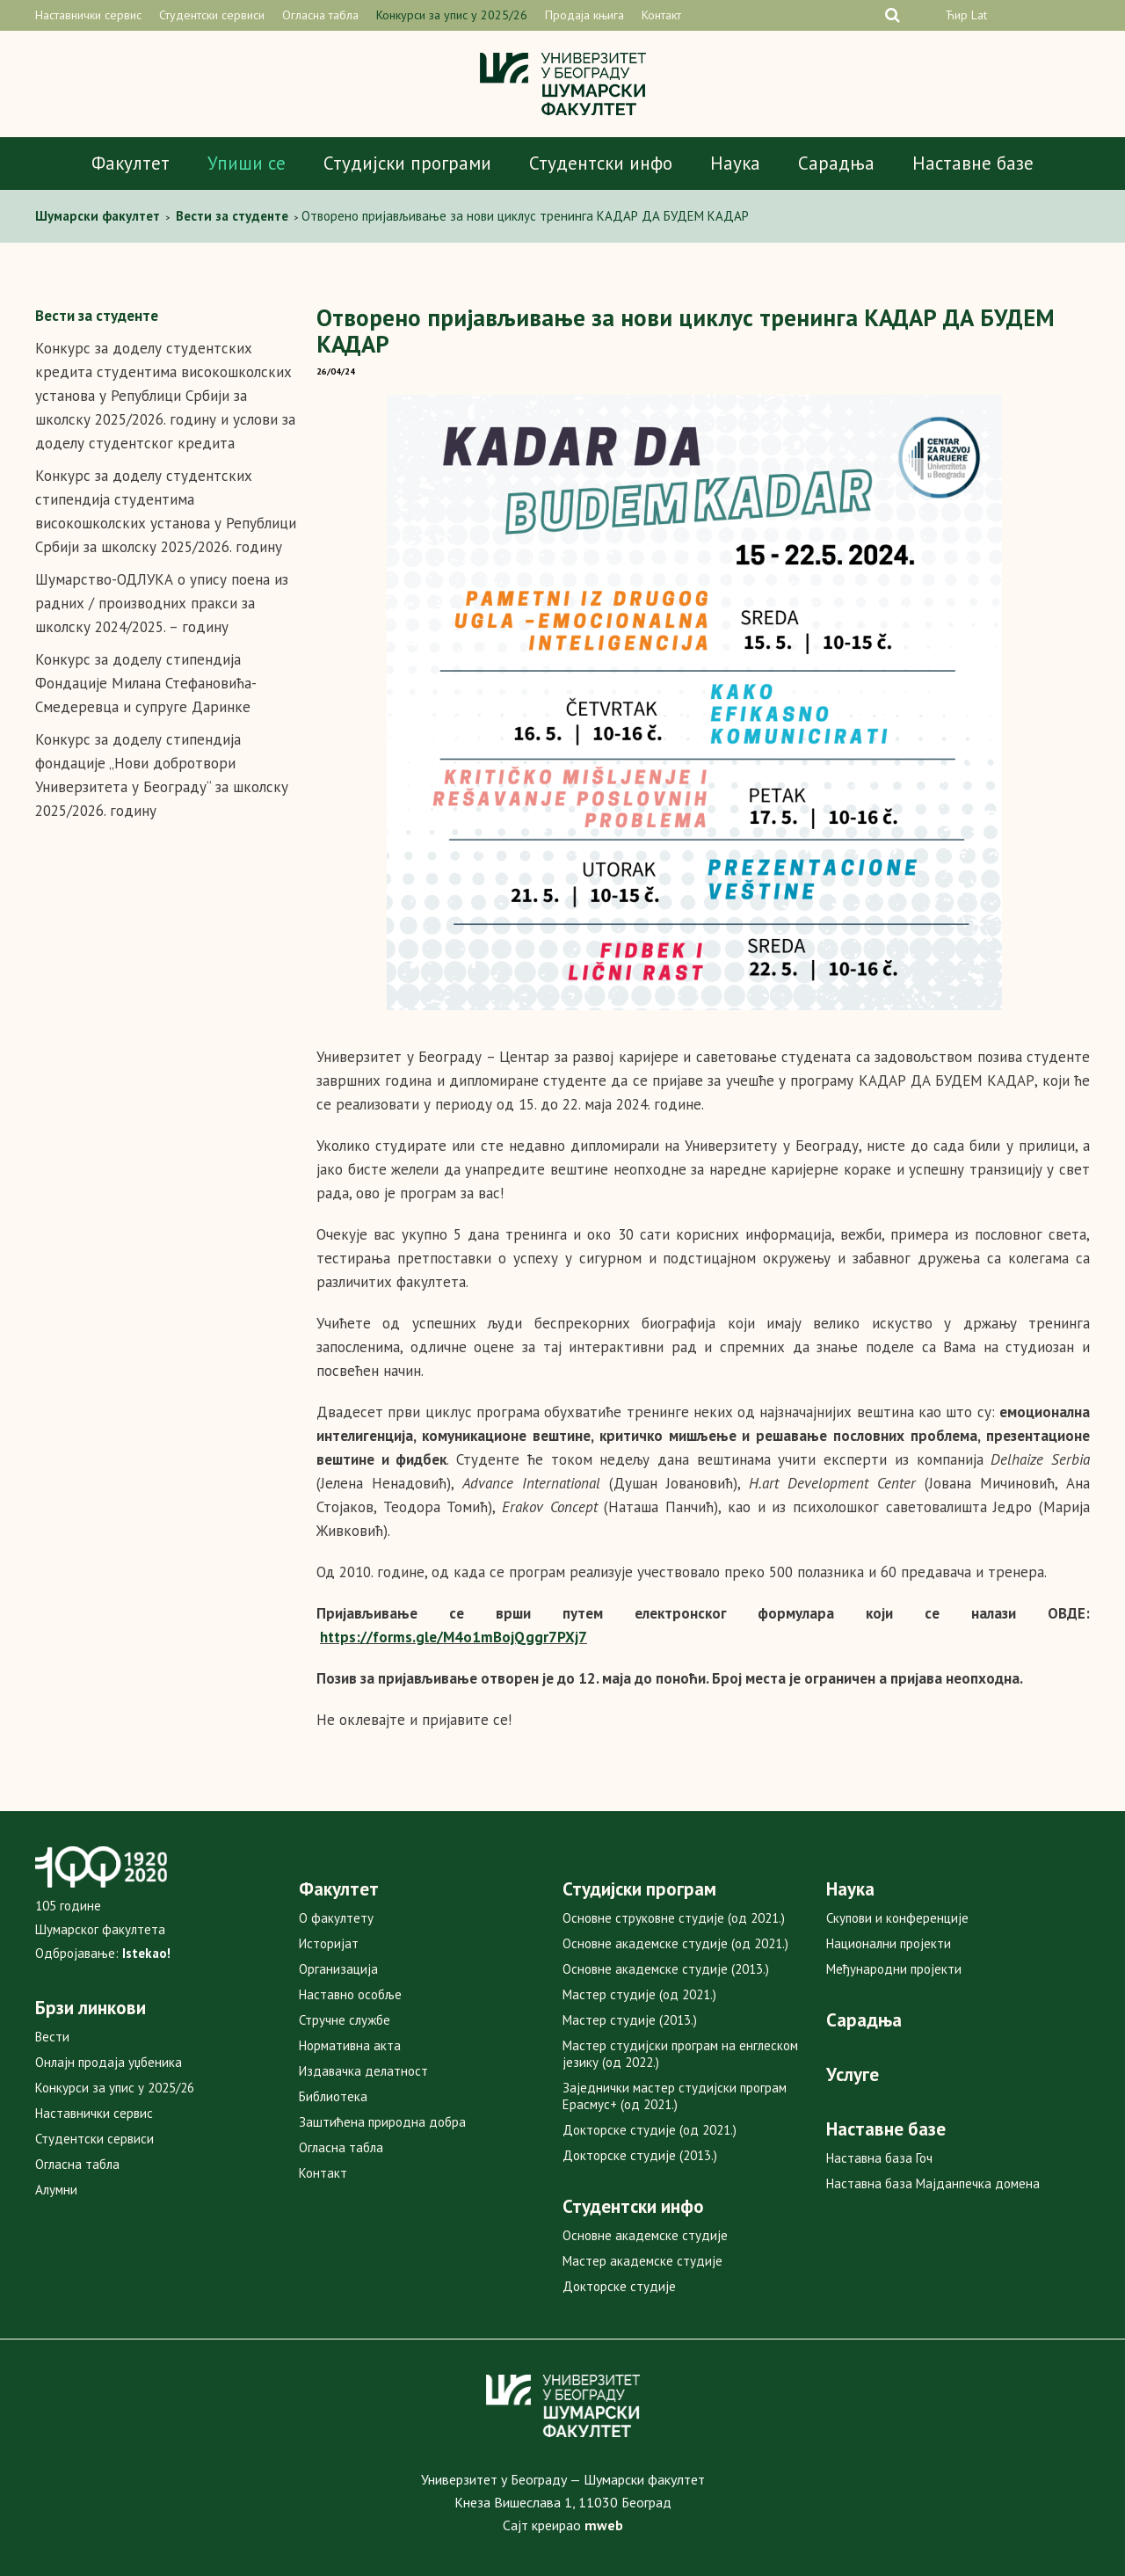 Image resolution: width=1125 pixels, height=2576 pixels. I want to click on mweb, so click(603, 2525).